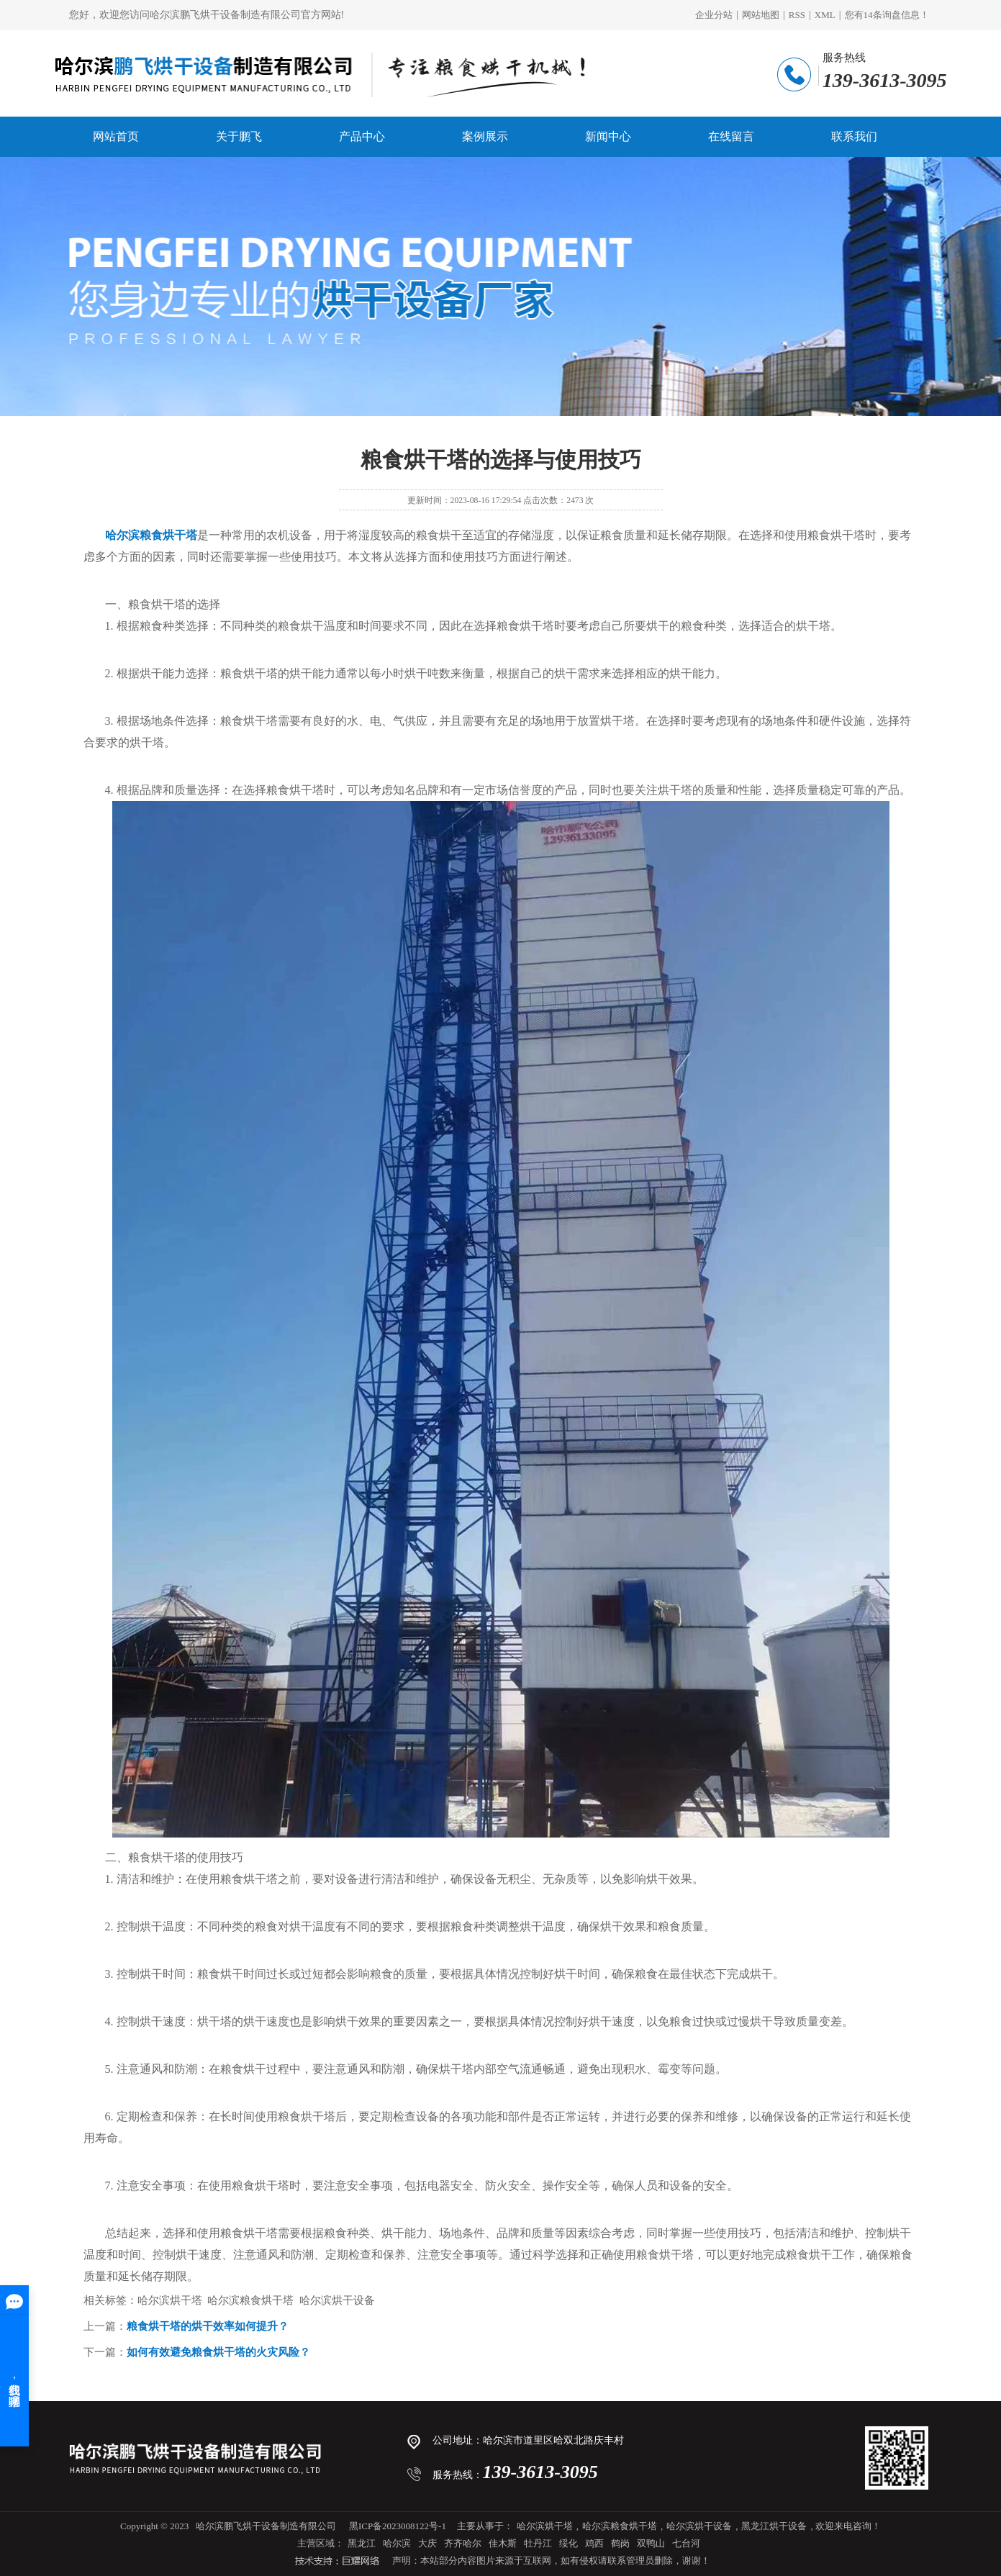 The height and width of the screenshot is (2576, 1001). I want to click on 齐齐哈尔, so click(462, 2543).